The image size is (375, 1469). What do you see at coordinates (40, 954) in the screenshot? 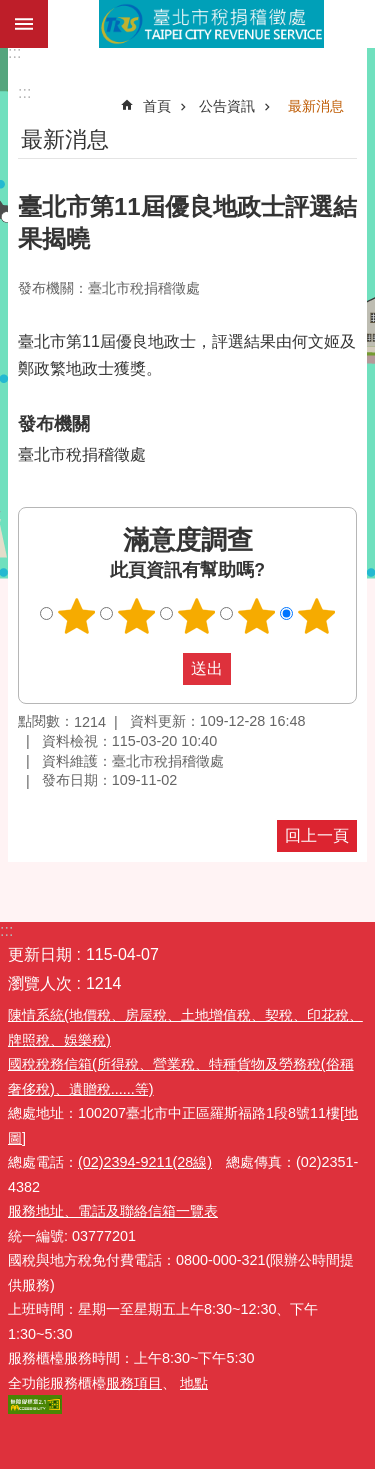
I see `更新日期` at bounding box center [40, 954].